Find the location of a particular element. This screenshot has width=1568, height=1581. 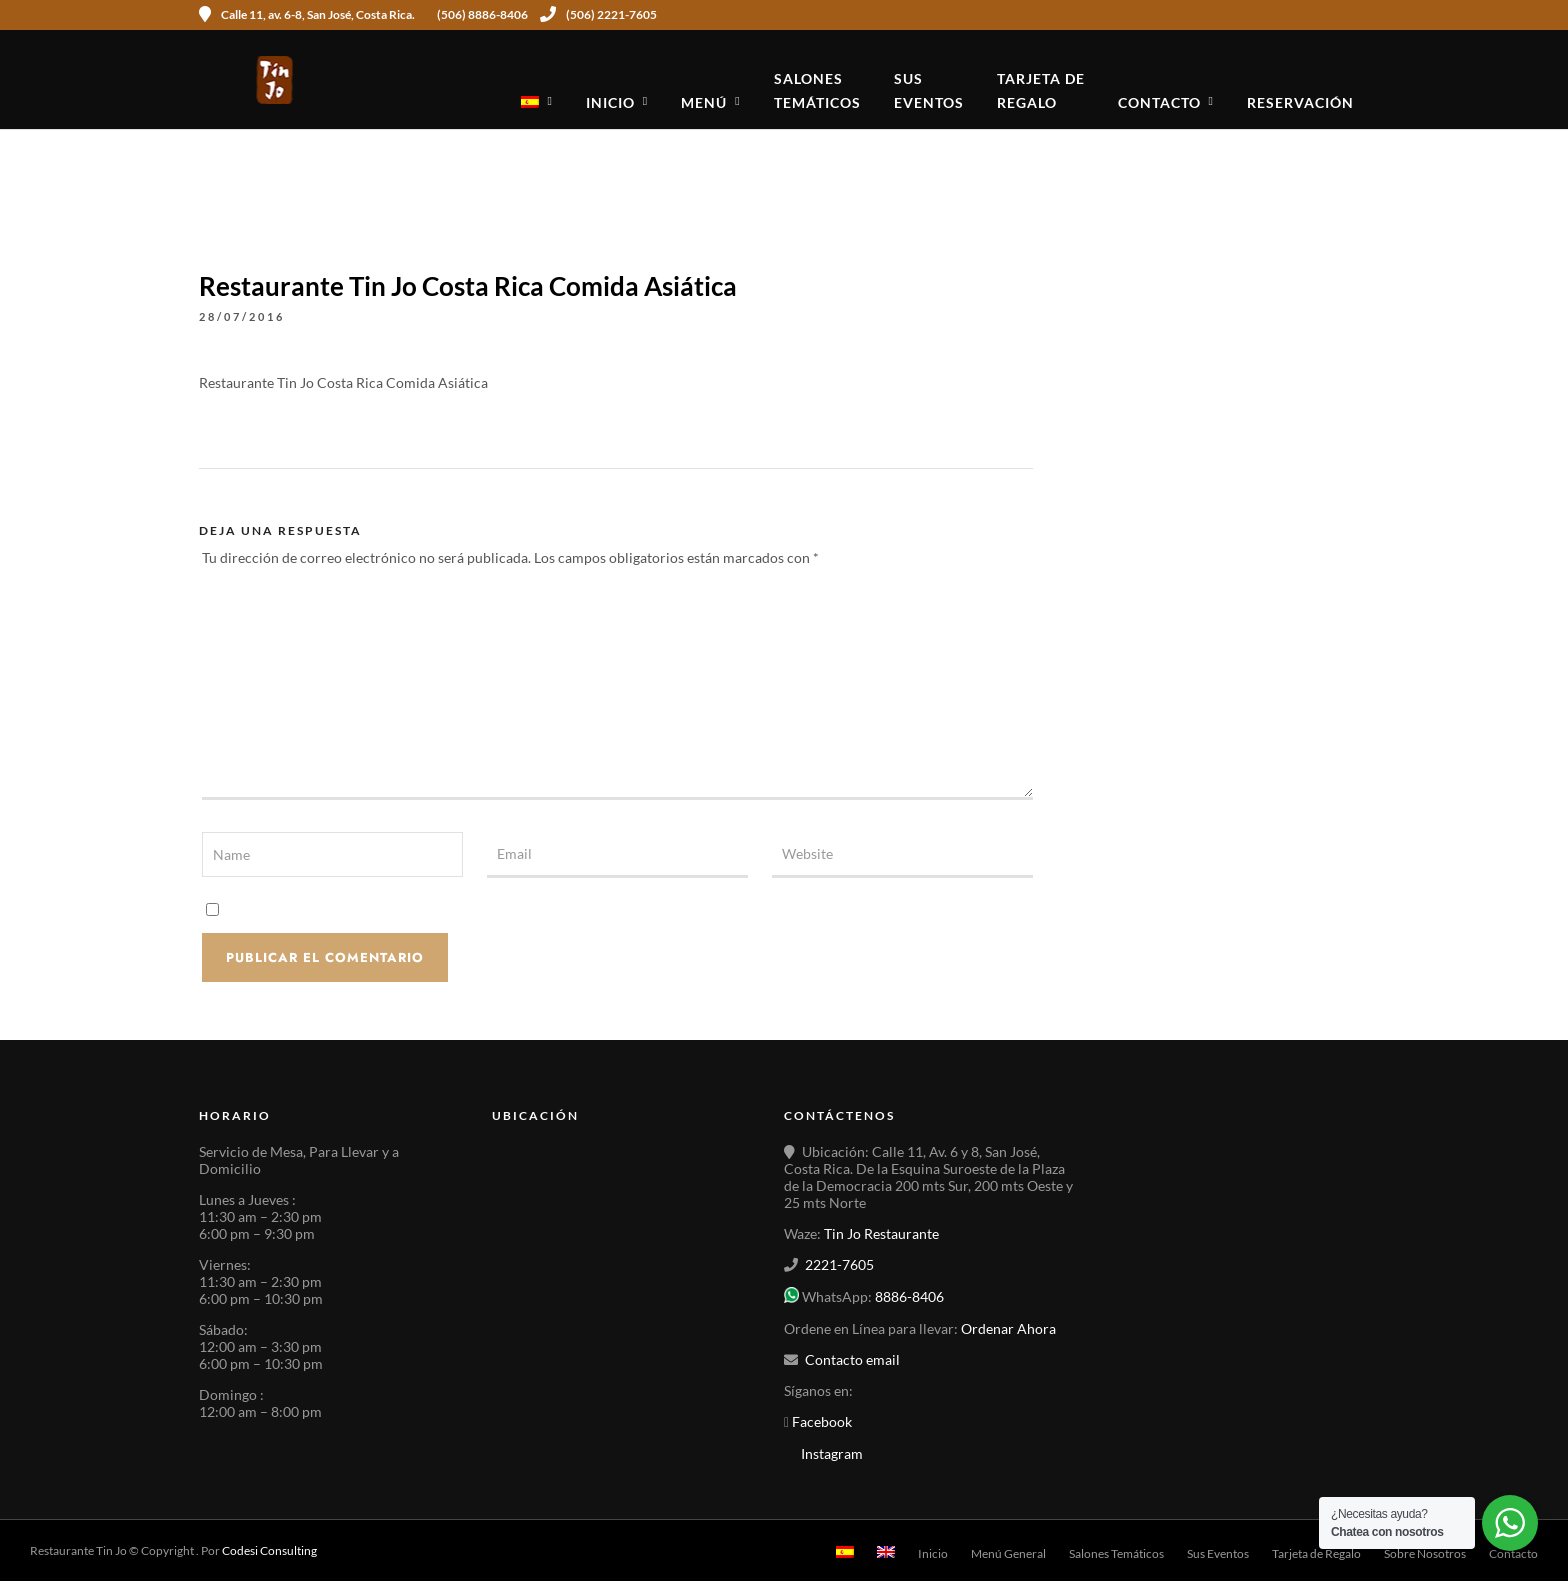

Tarjeta de Regalo is located at coordinates (1316, 1553).